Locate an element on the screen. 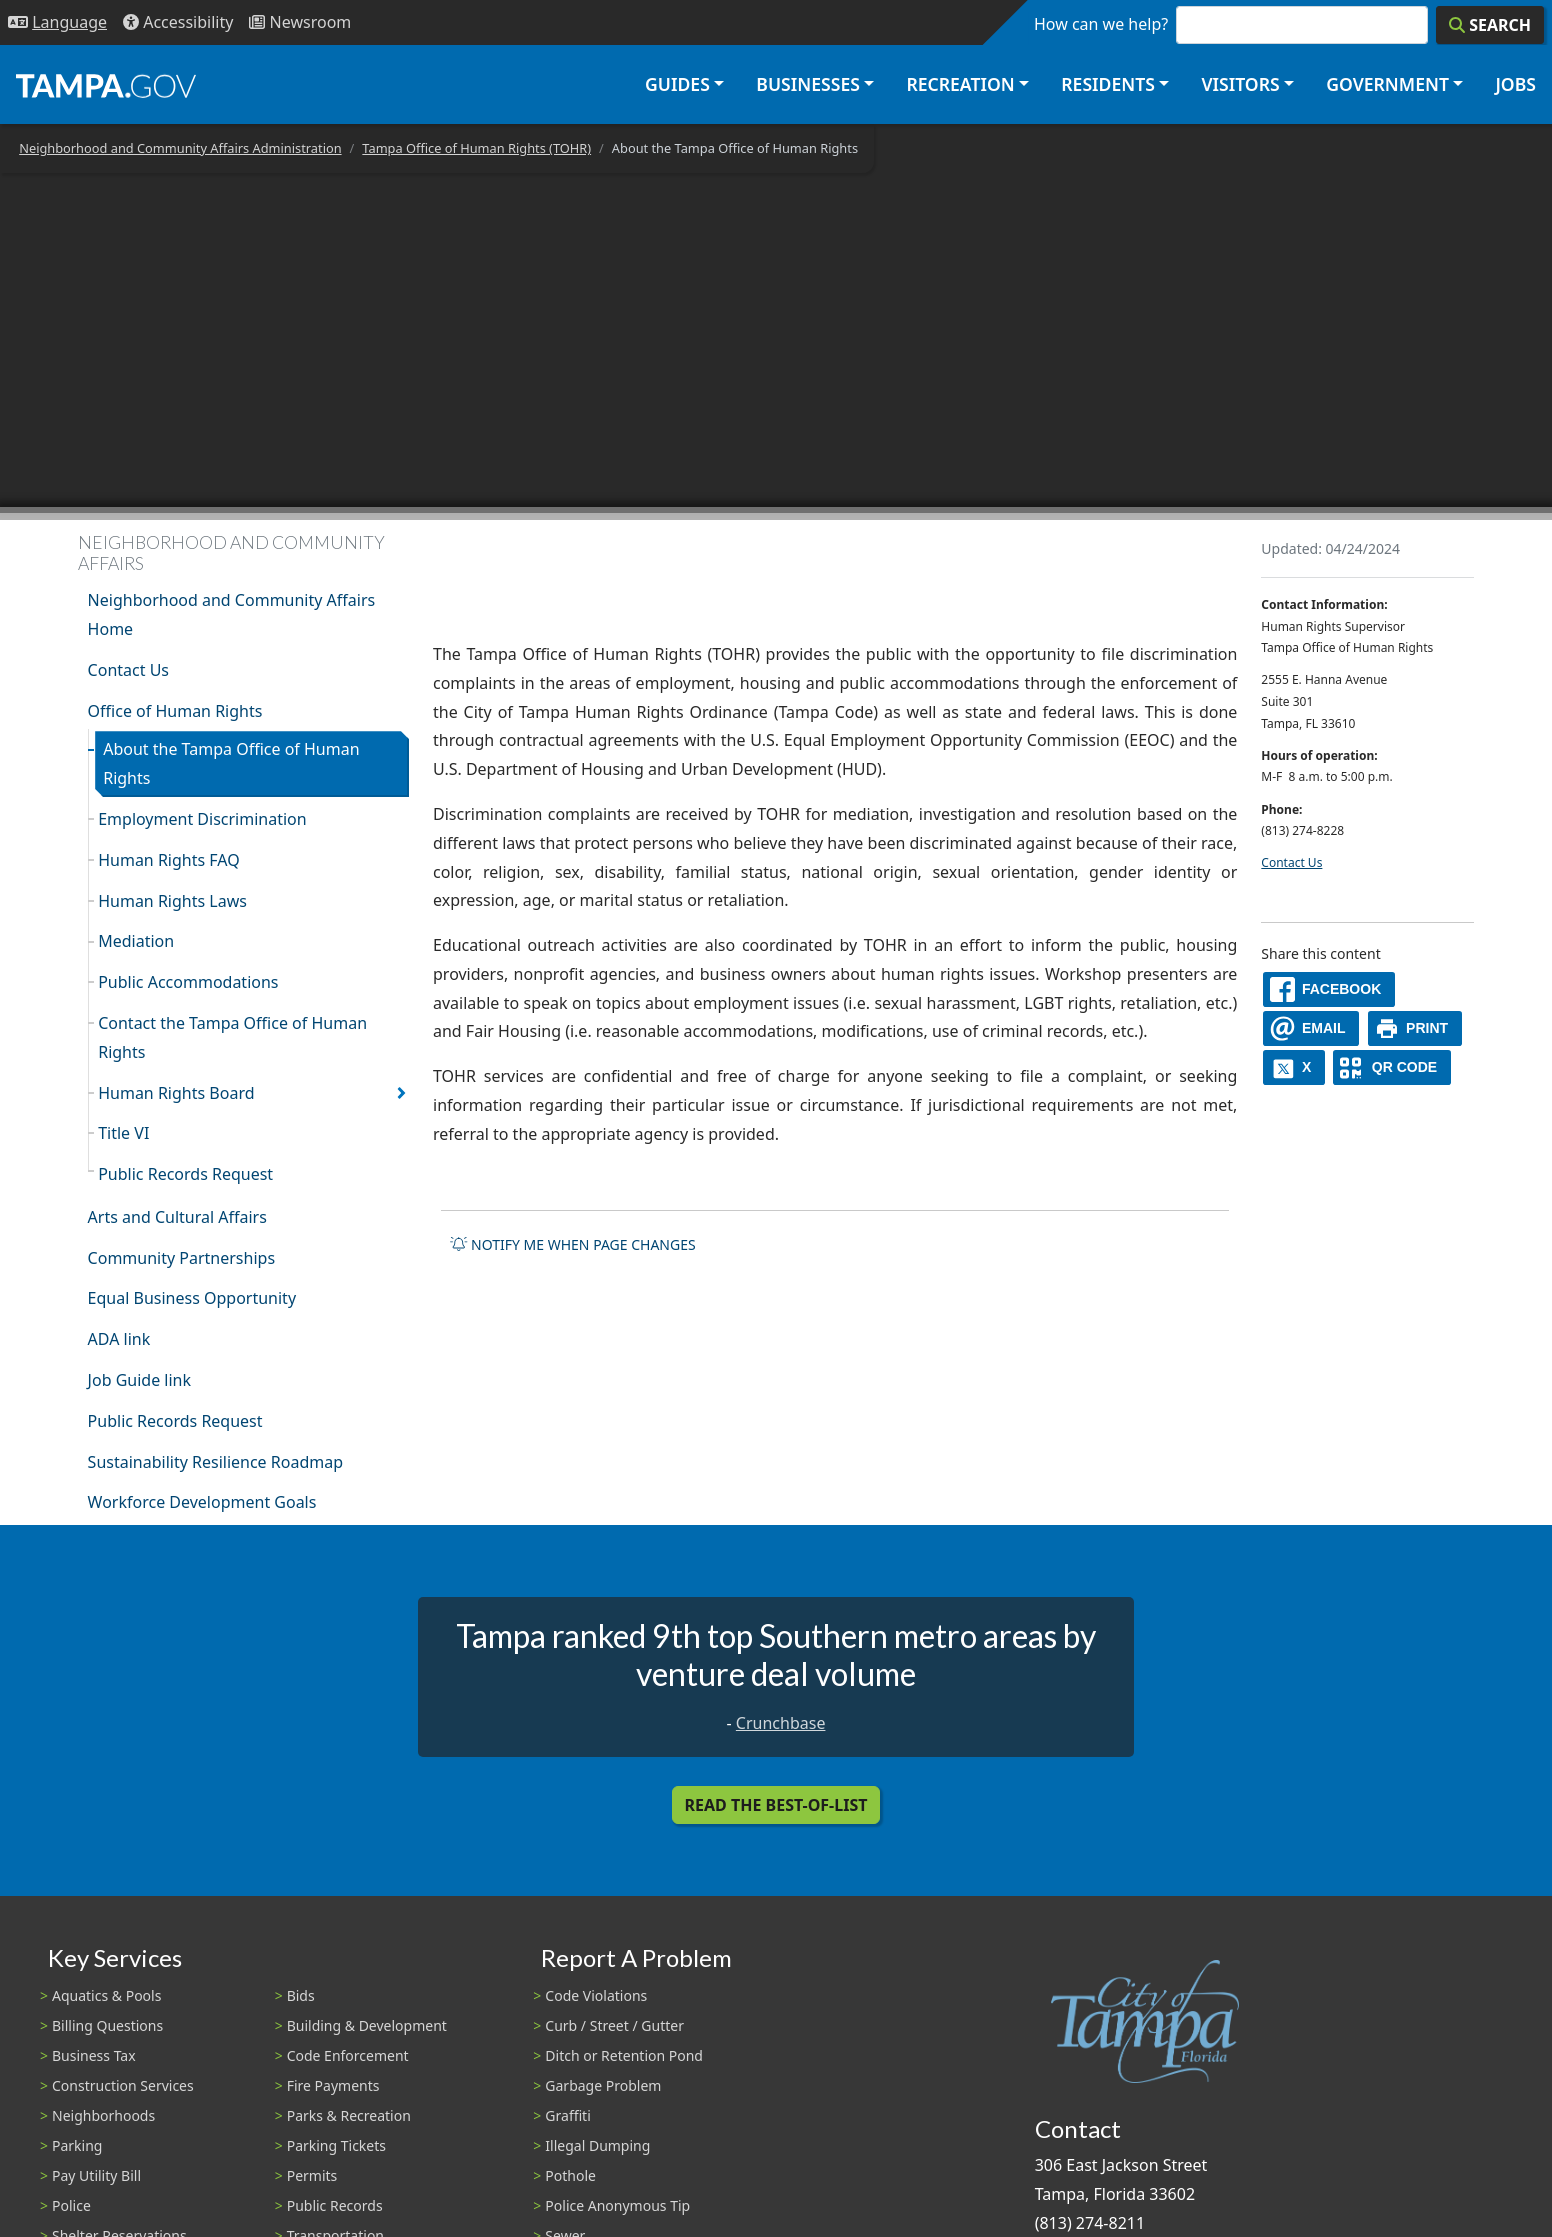 This screenshot has width=1552, height=2237. [Newsroom] is located at coordinates (300, 22).